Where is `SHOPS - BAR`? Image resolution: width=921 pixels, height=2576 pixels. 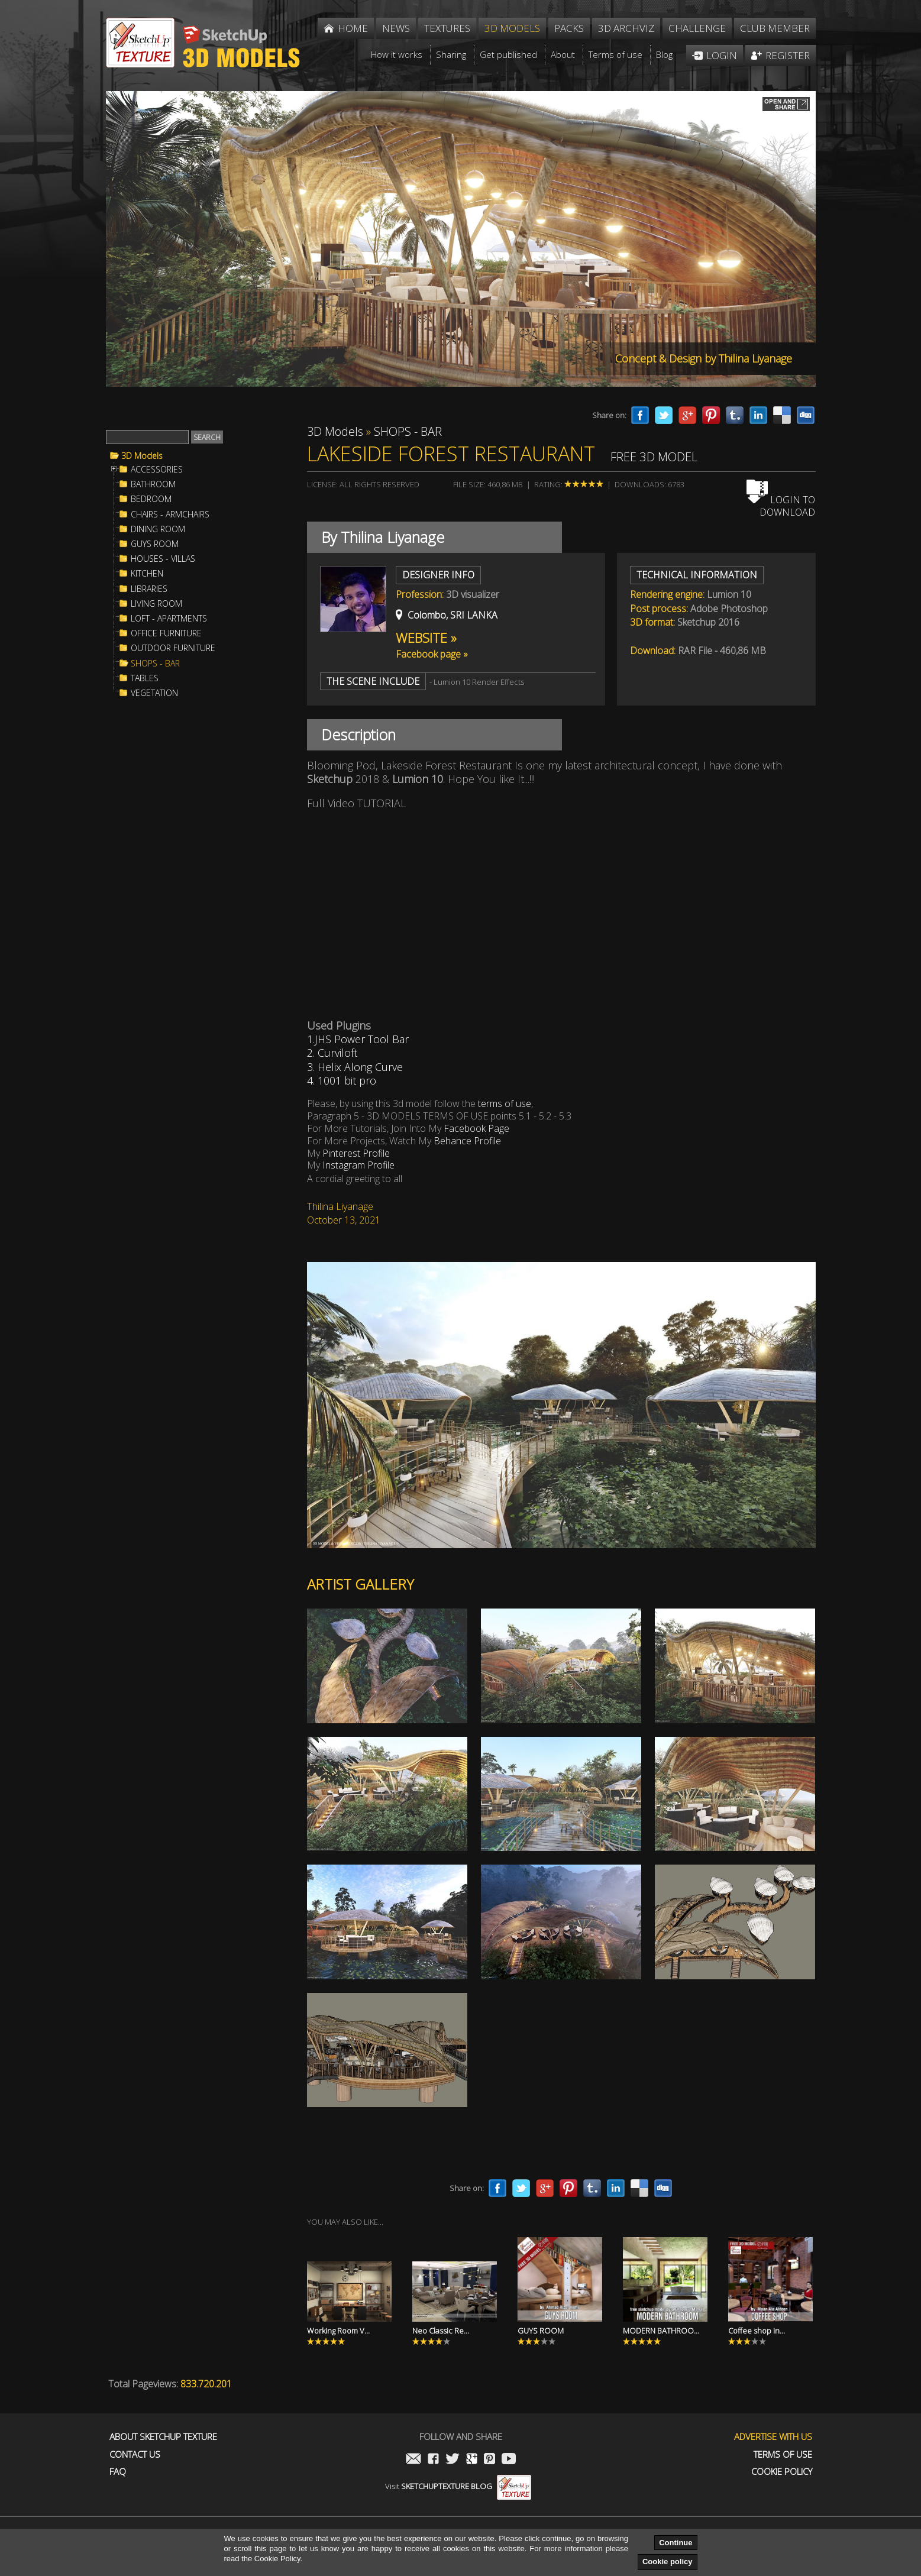 SHOPS - BAR is located at coordinates (155, 663).